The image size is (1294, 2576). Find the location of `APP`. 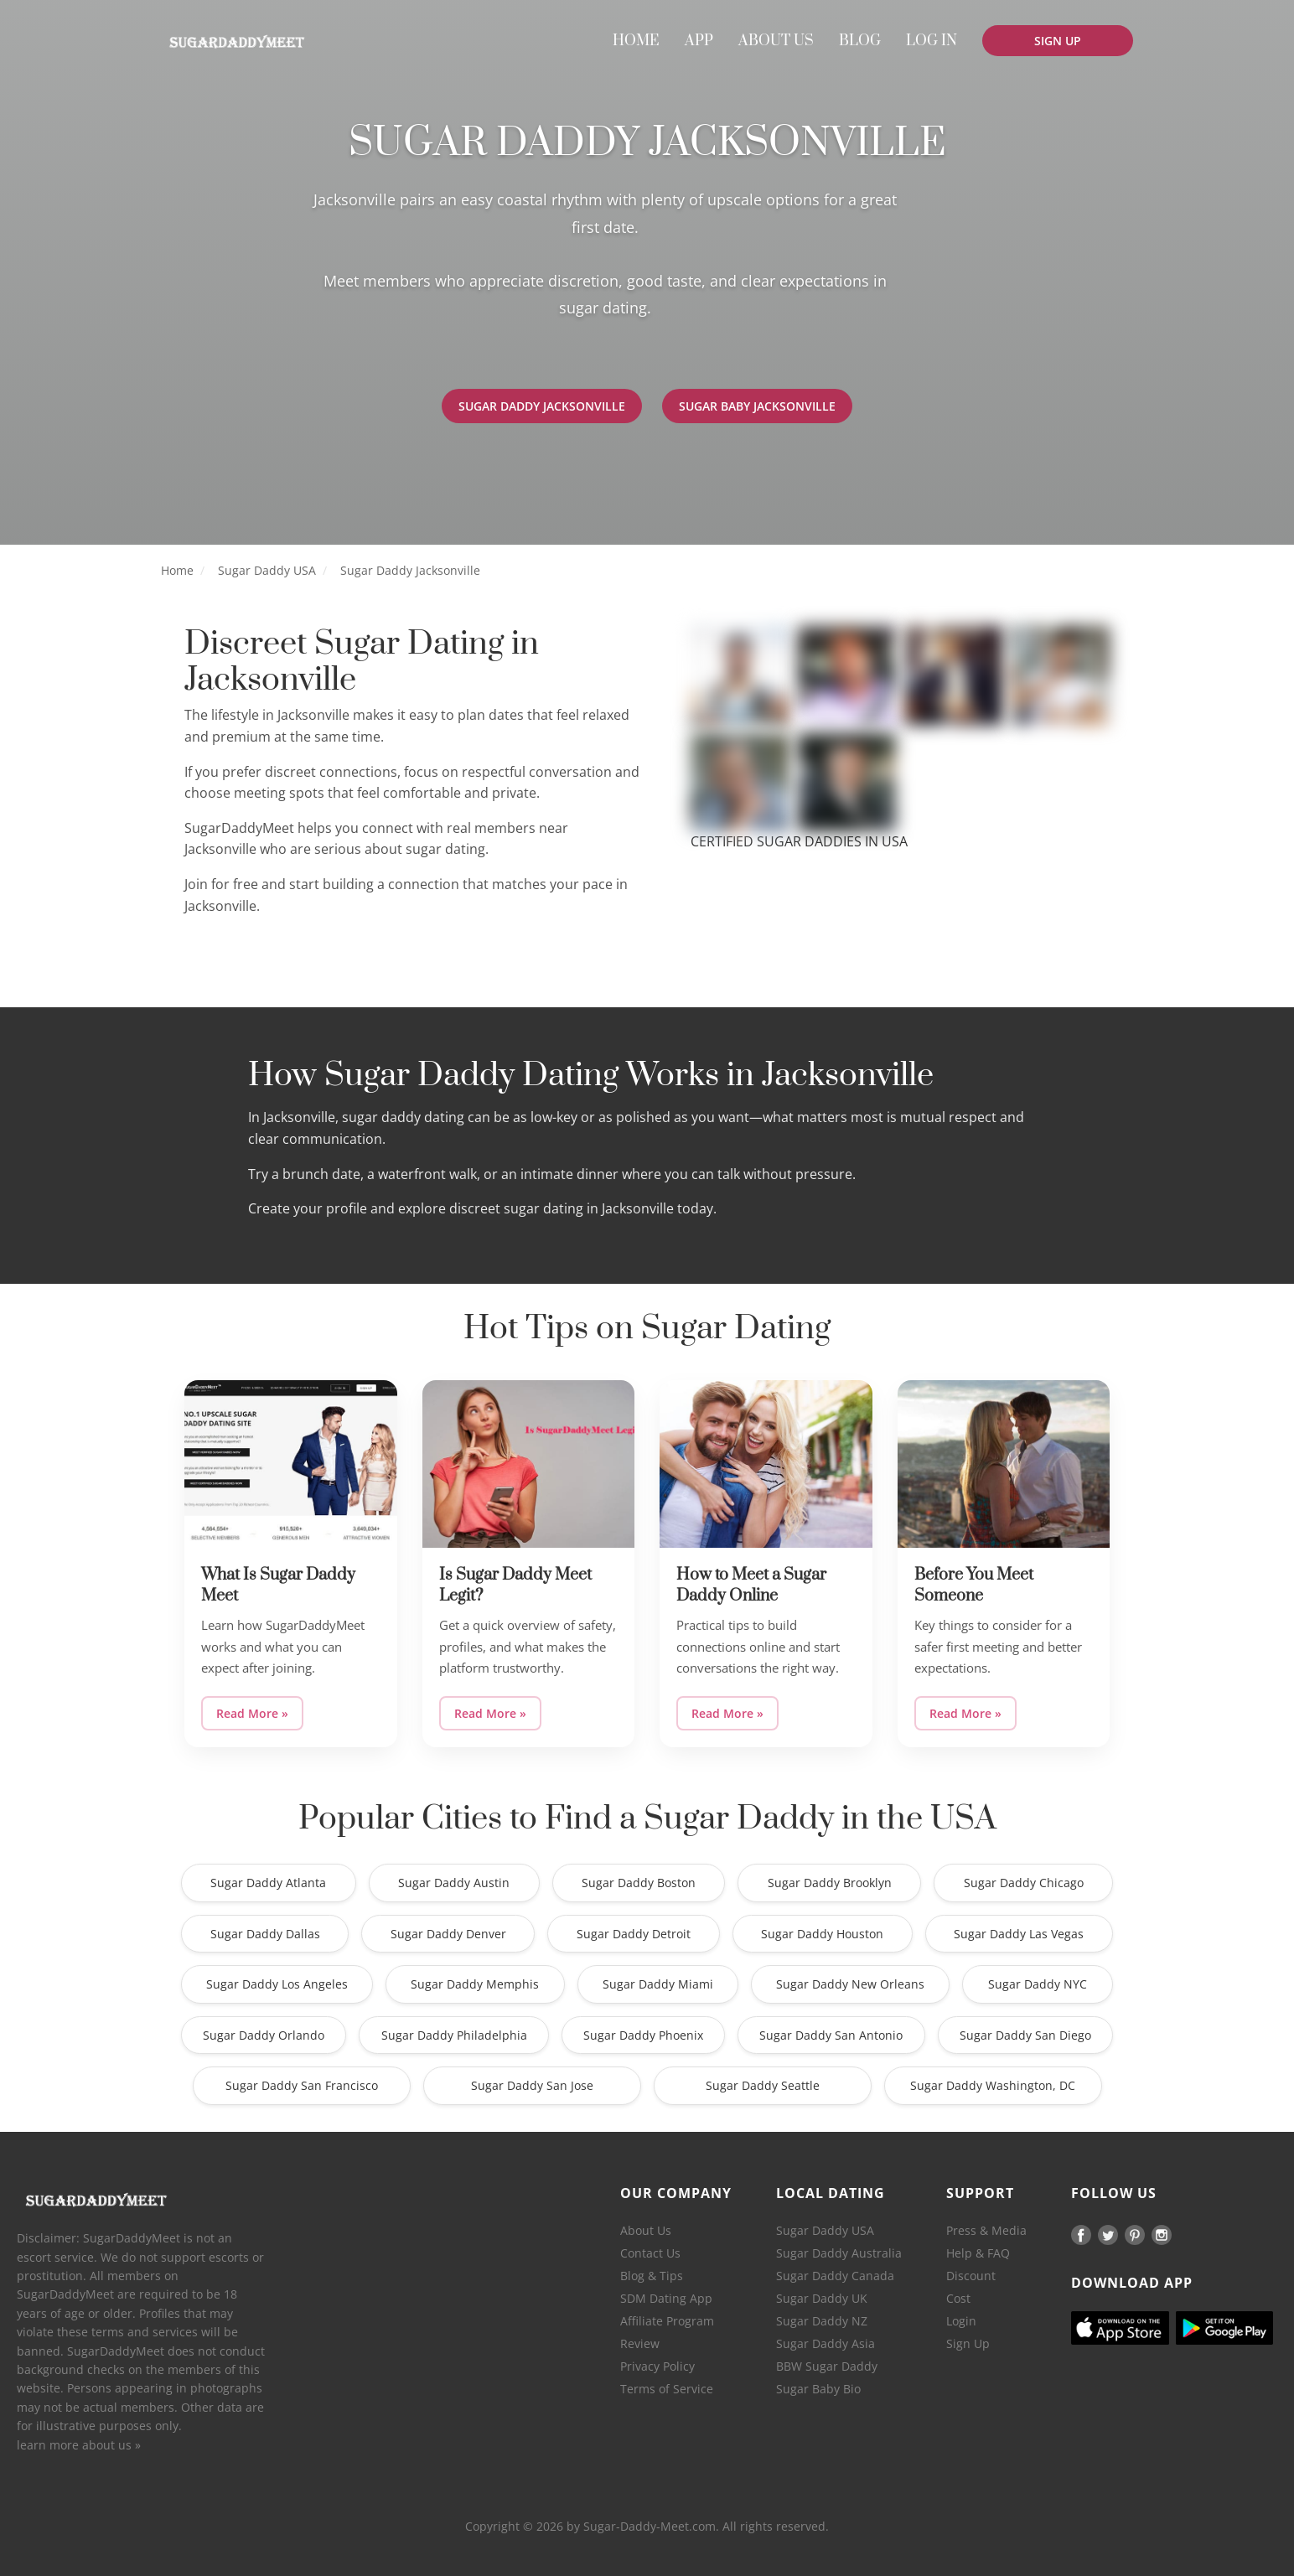

APP is located at coordinates (699, 41).